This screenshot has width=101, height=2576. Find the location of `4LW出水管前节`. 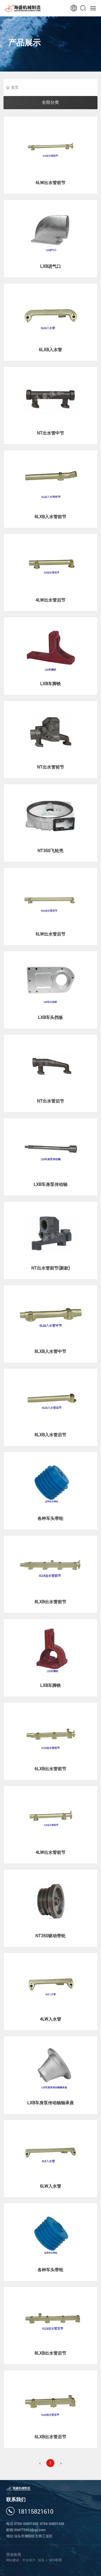

4LW出水管前节 is located at coordinates (50, 1852).